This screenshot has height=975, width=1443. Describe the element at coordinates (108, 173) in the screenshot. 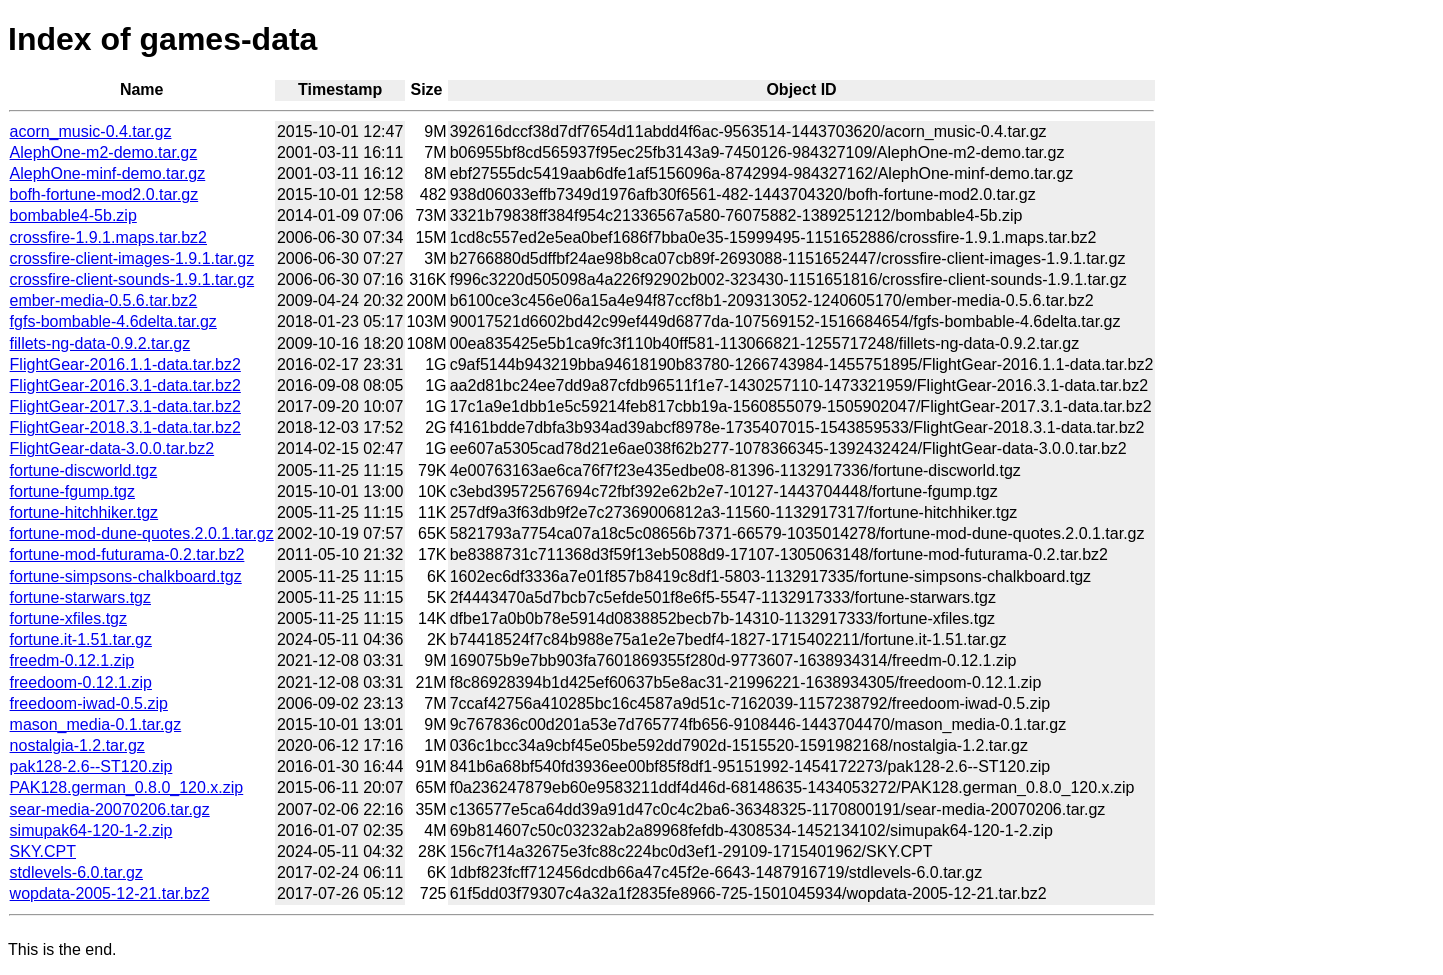

I see `AlephOne-minf-demo.tar.gz` at that location.